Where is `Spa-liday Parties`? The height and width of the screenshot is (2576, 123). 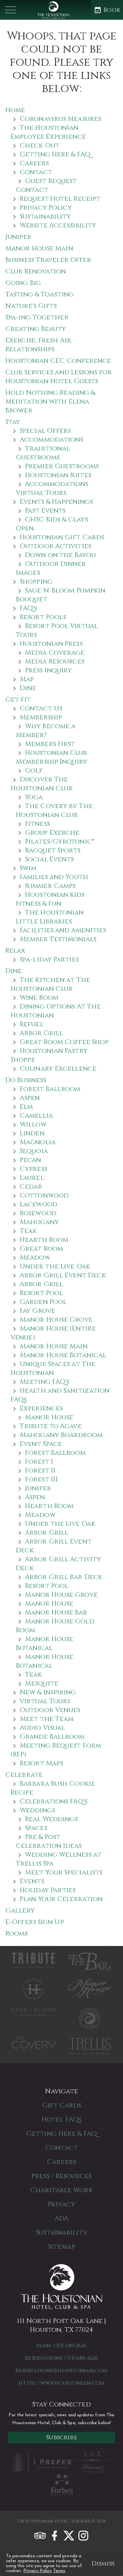 Spa-liday Parties is located at coordinates (49, 959).